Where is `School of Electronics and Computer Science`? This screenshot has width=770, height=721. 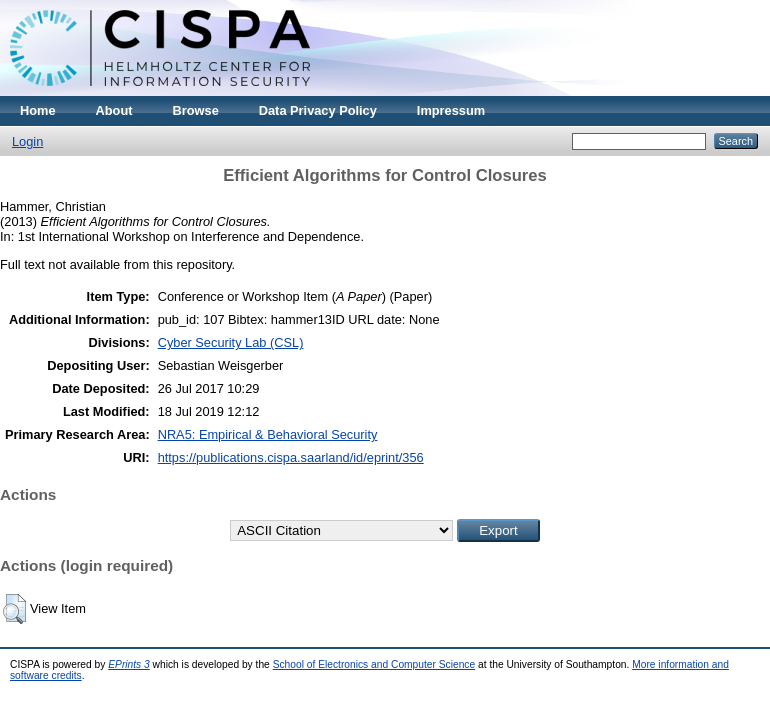
School of Electronics and Computer Science is located at coordinates (374, 664).